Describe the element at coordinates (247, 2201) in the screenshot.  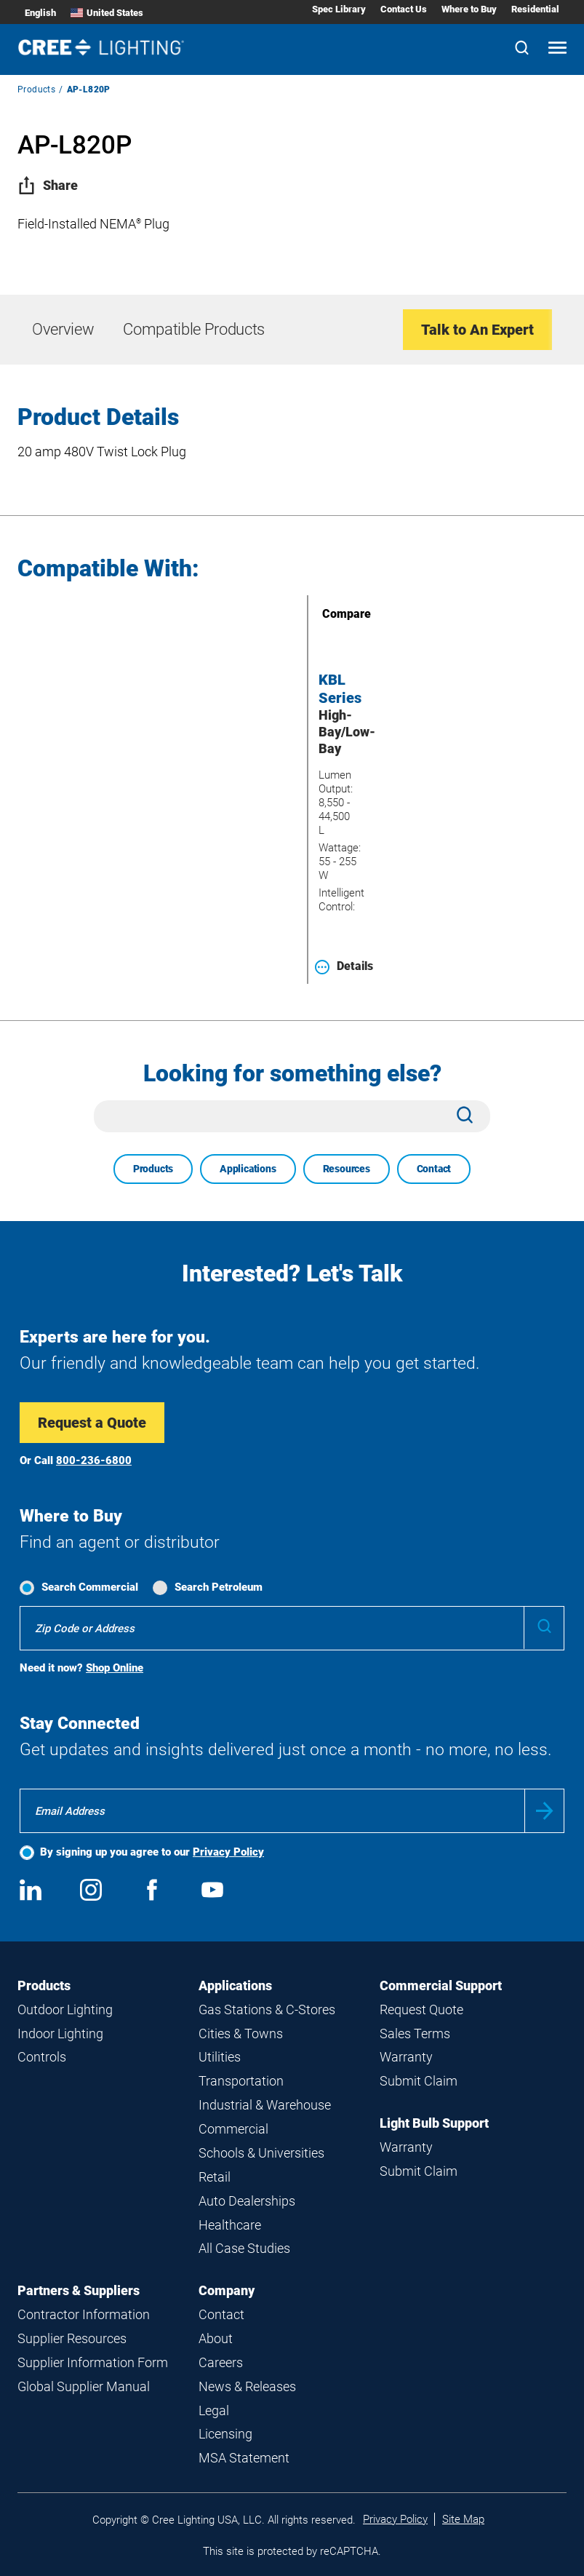
I see `Auto Dealerships` at that location.